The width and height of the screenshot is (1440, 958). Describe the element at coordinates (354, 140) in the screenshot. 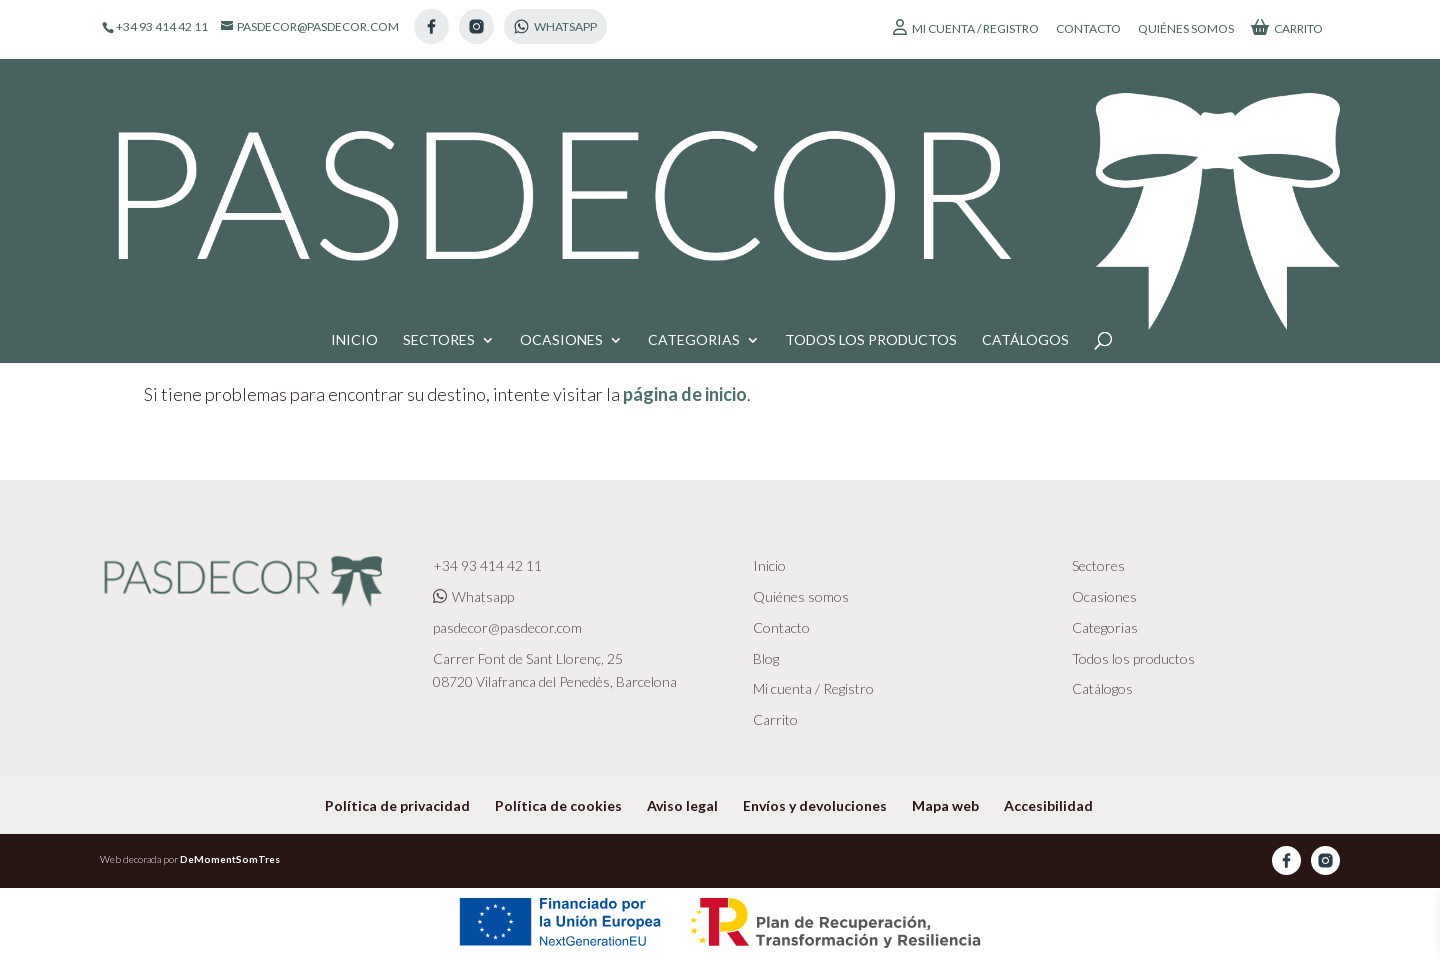

I see `Inicio` at that location.